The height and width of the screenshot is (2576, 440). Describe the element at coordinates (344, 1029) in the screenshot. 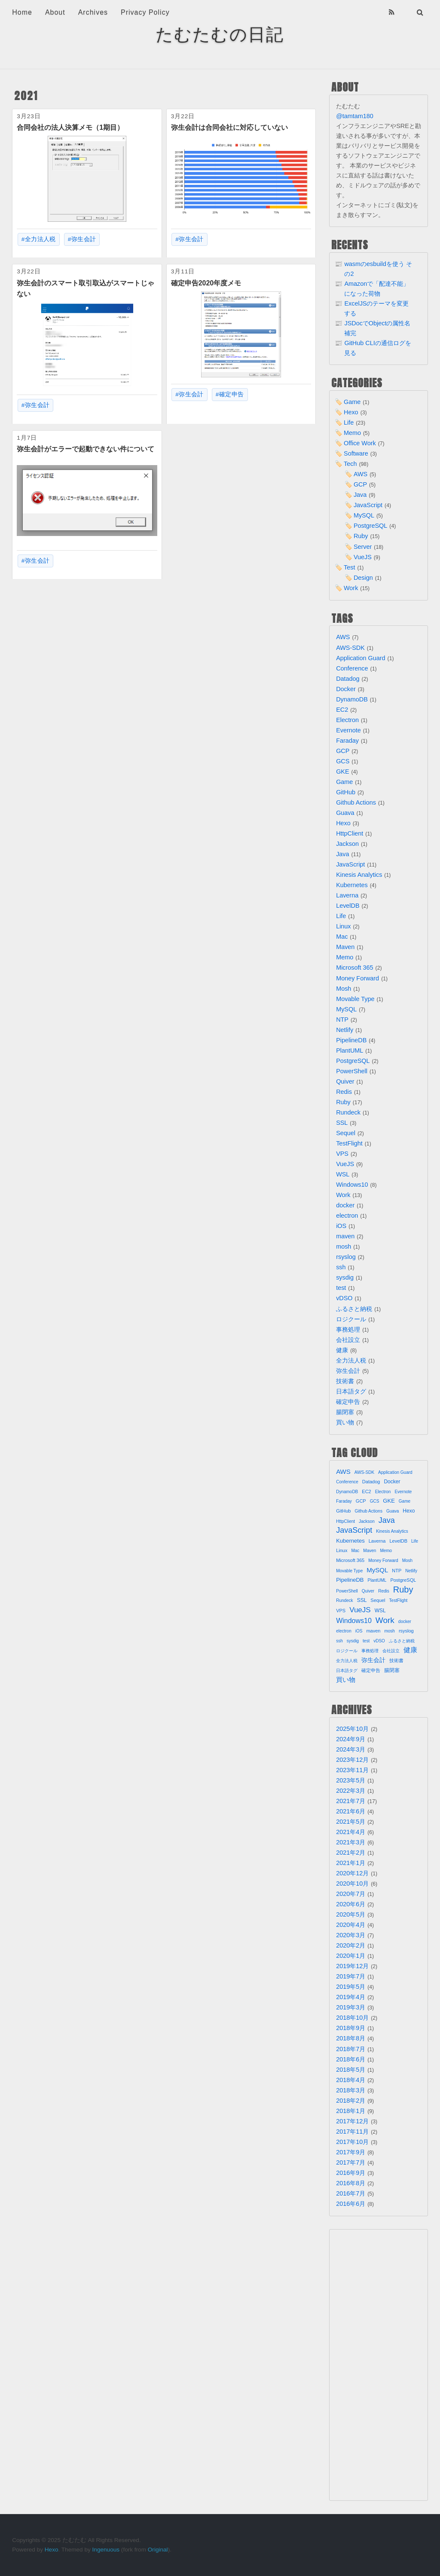

I see `Netlify` at that location.